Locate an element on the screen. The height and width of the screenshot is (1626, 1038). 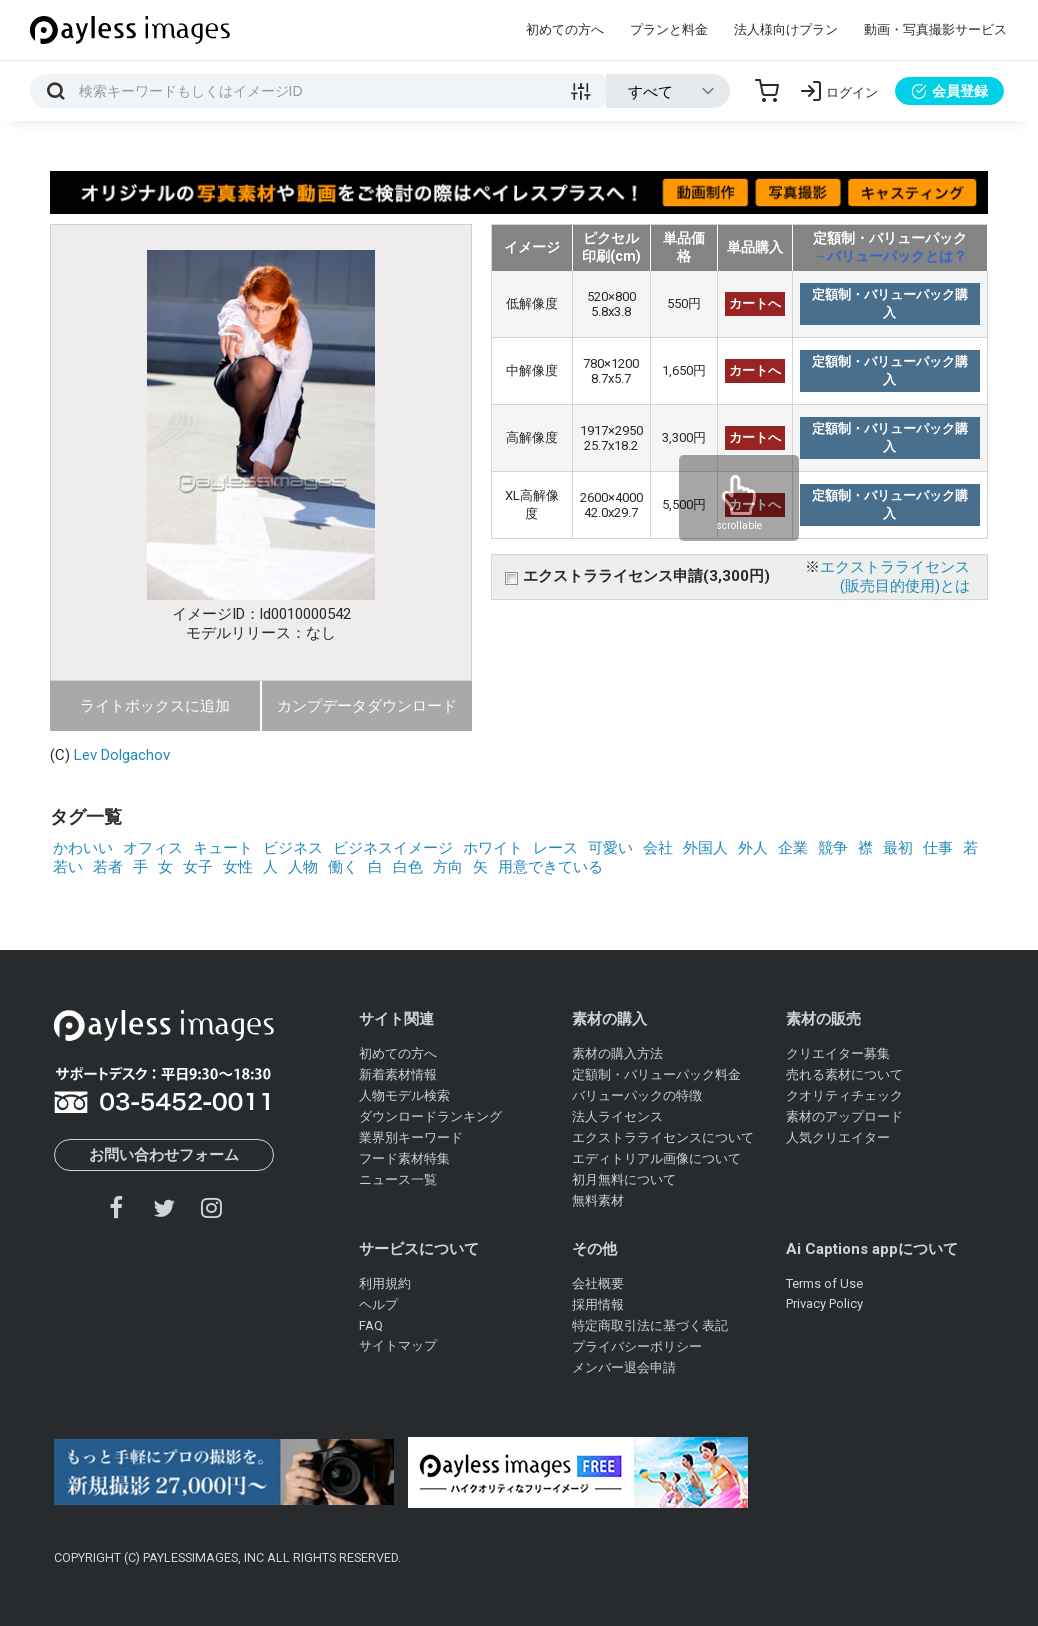
企業 is located at coordinates (793, 848).